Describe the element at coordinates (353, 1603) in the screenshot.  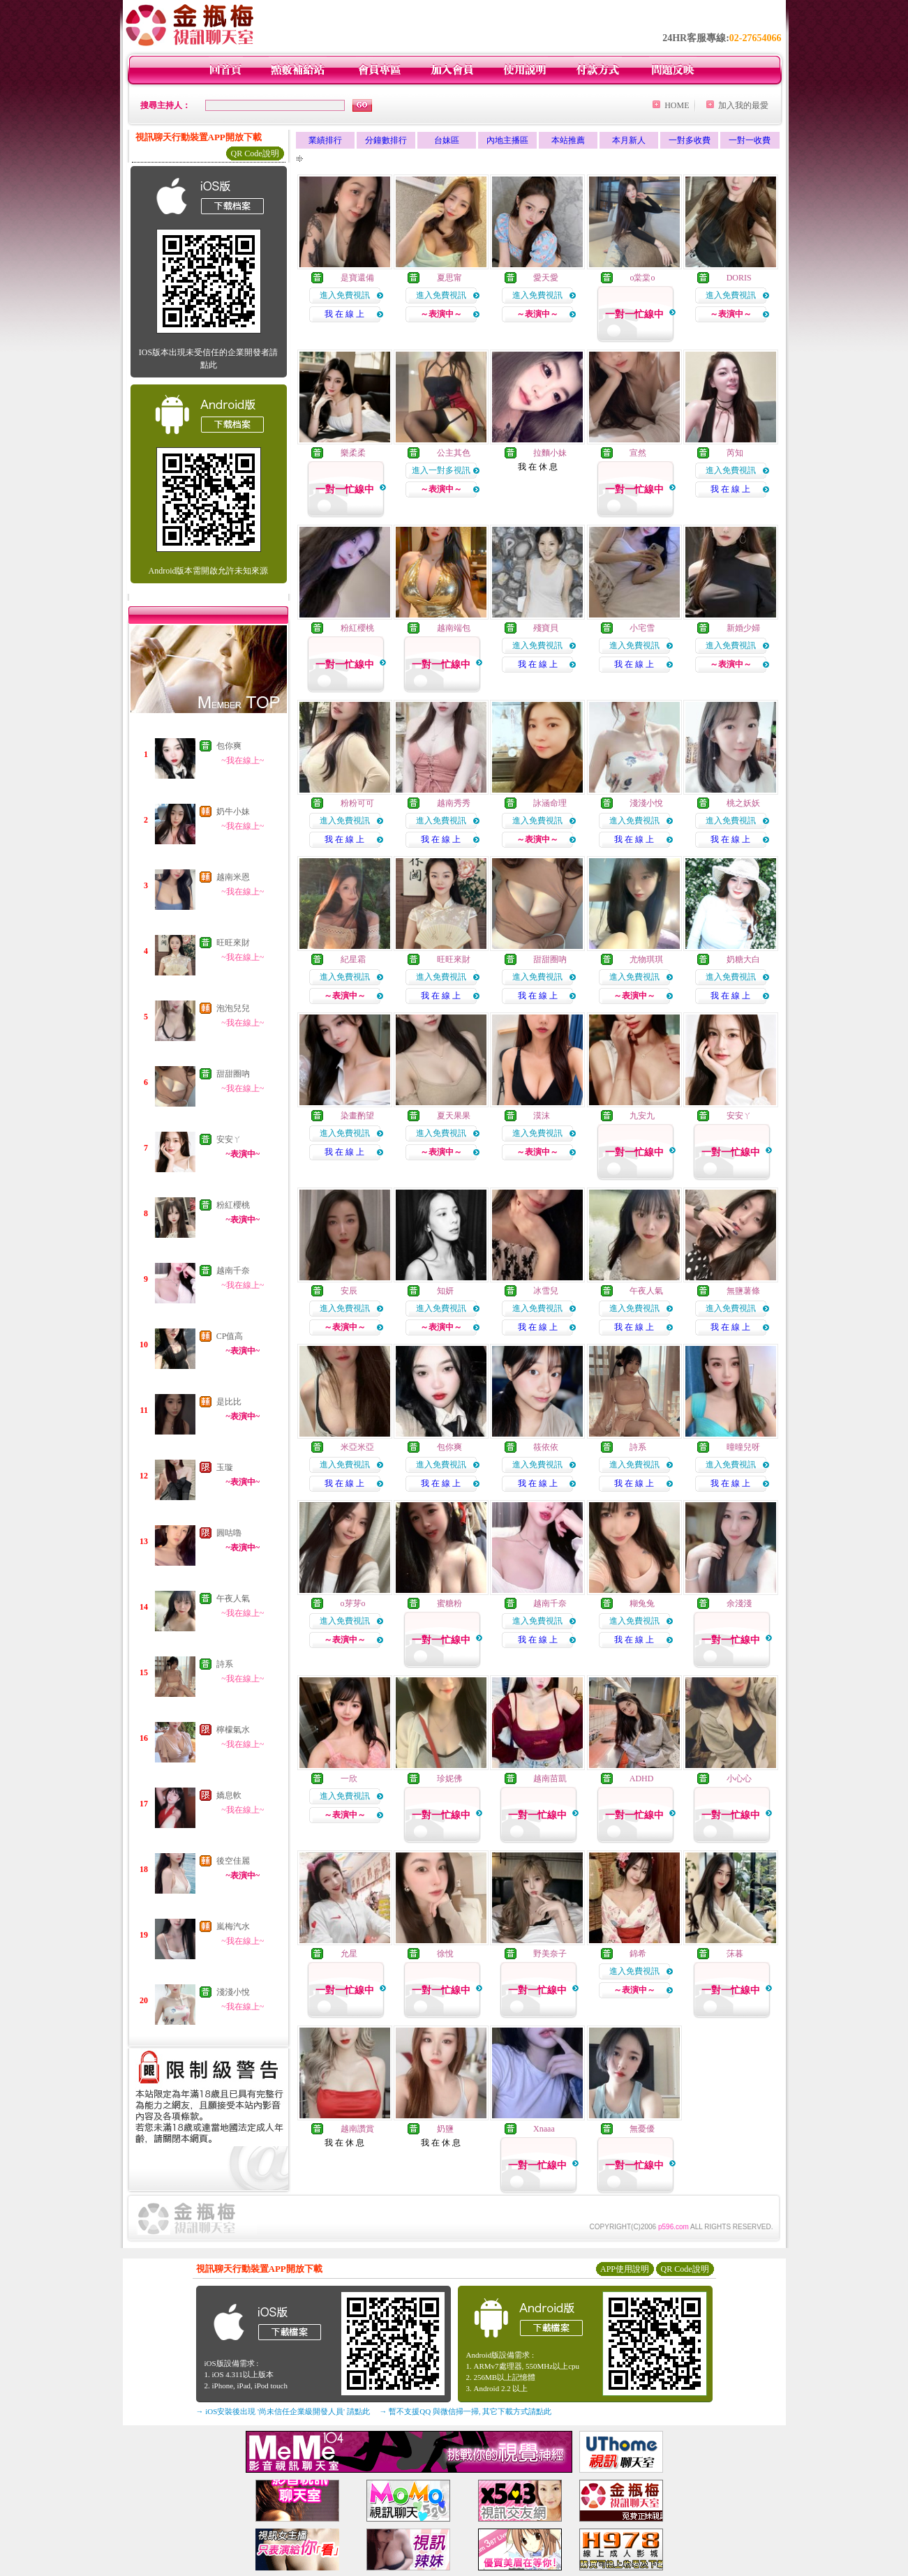
I see `o芽芽o` at that location.